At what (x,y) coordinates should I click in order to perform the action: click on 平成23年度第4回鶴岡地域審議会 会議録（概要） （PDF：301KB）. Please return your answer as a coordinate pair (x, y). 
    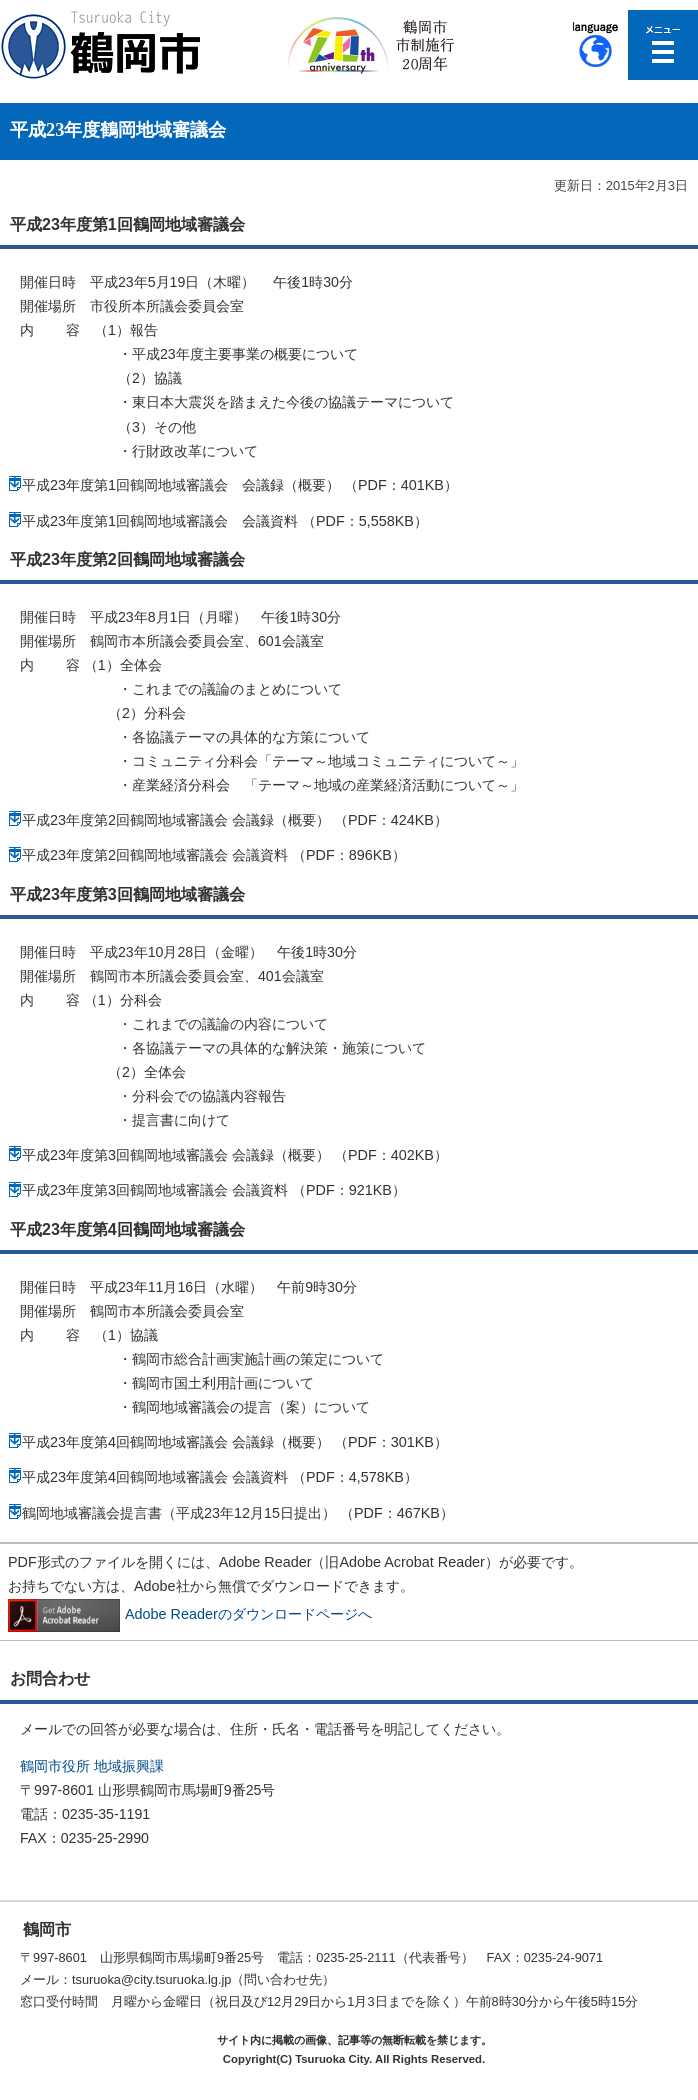
    Looking at the image, I should click on (235, 1442).